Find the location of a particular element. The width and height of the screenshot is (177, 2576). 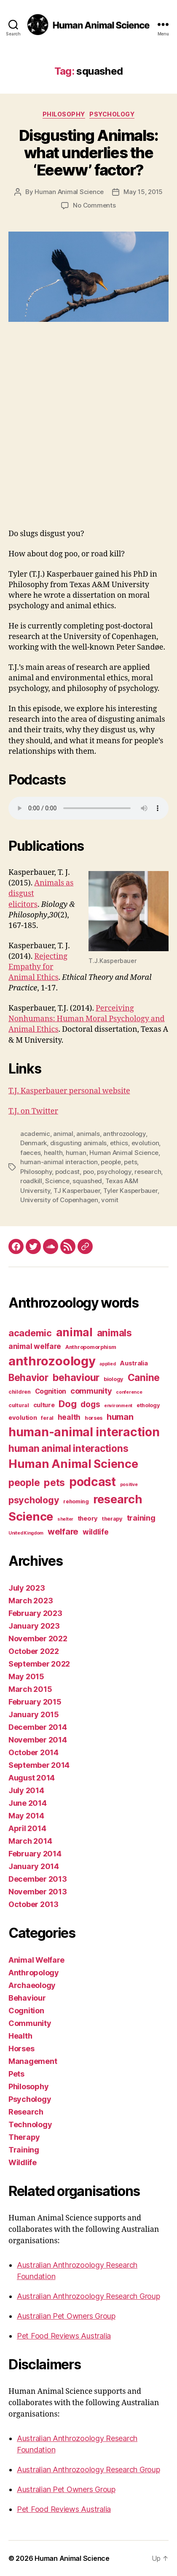

psychology [psychology (11 items)] is located at coordinates (33, 1499).